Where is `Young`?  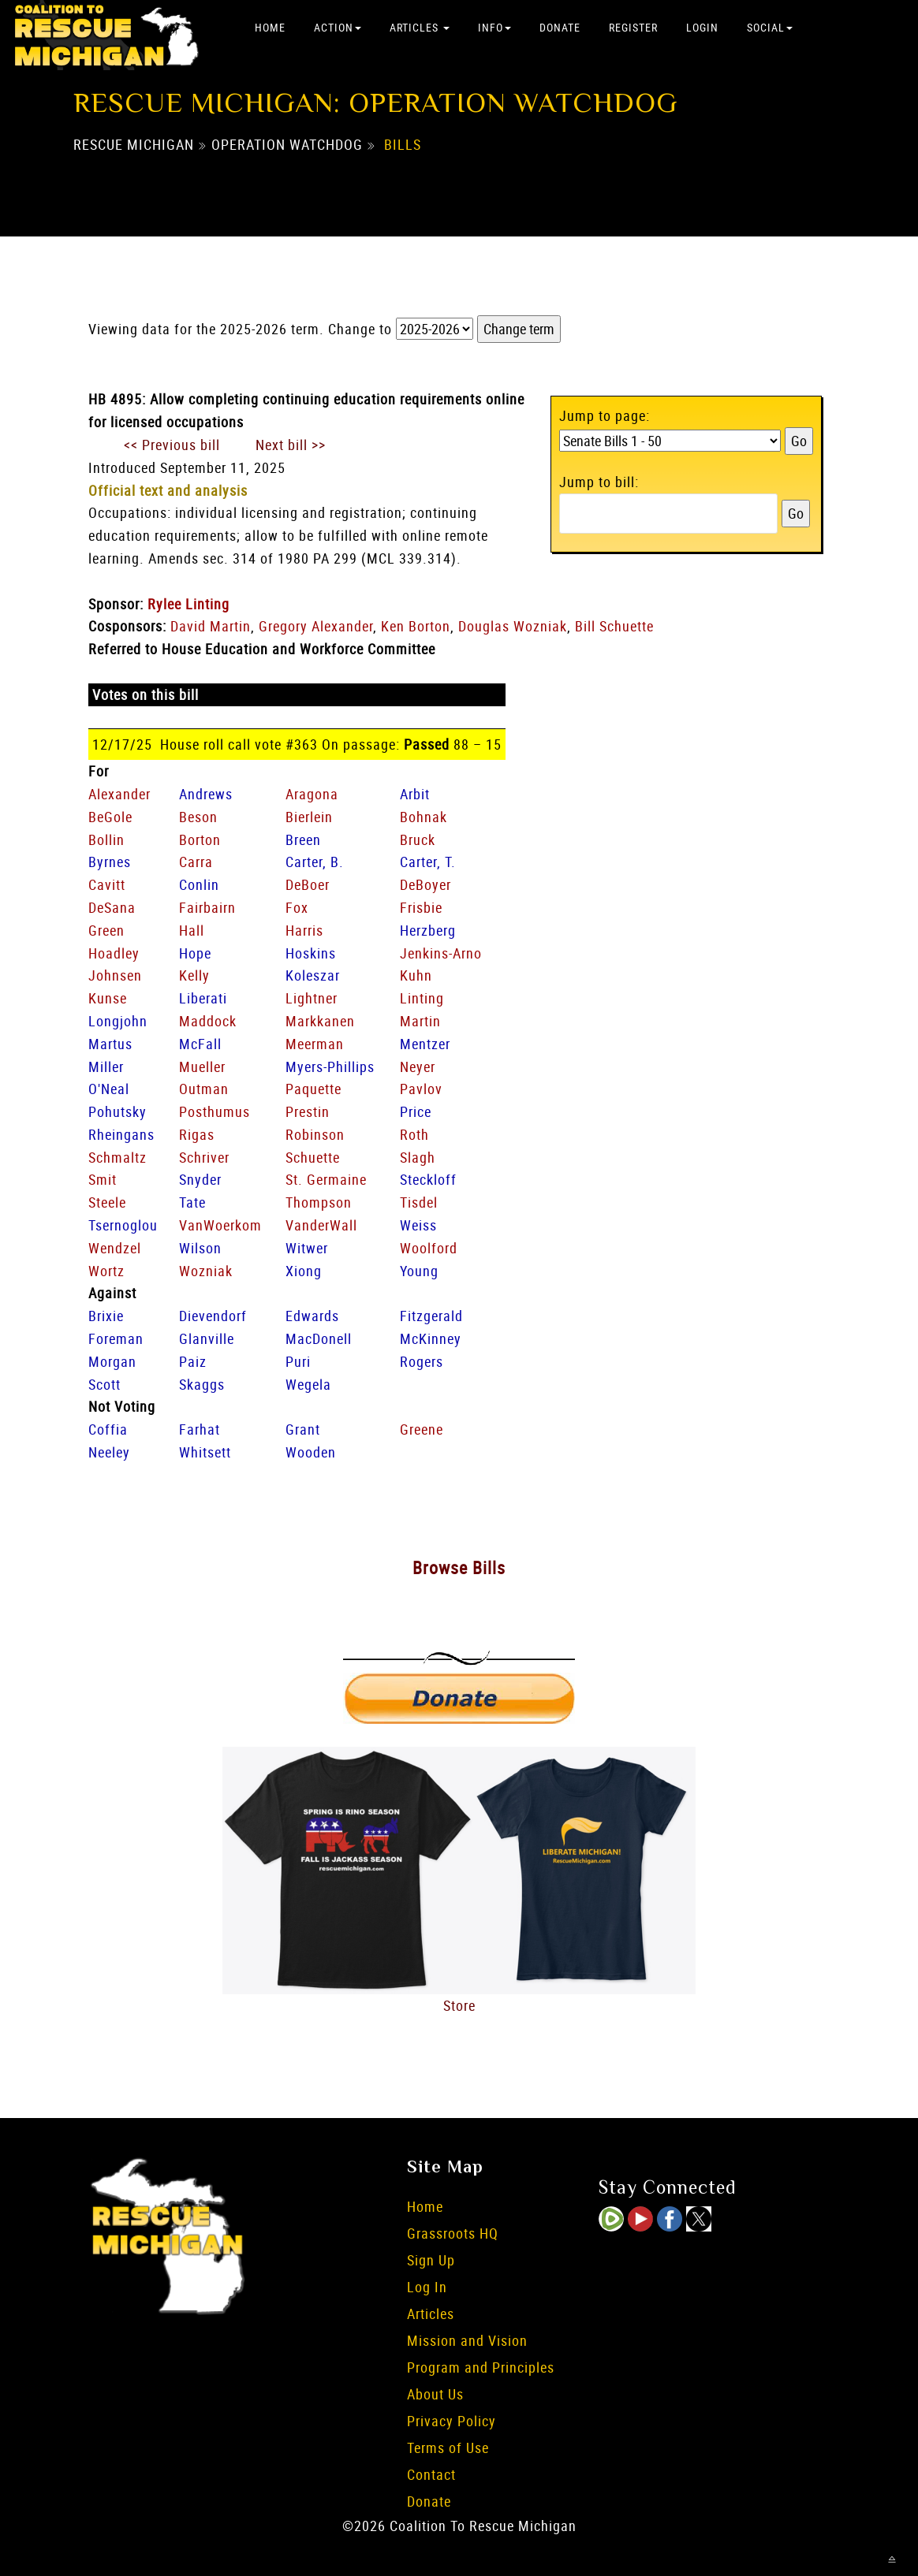
Young is located at coordinates (419, 1270).